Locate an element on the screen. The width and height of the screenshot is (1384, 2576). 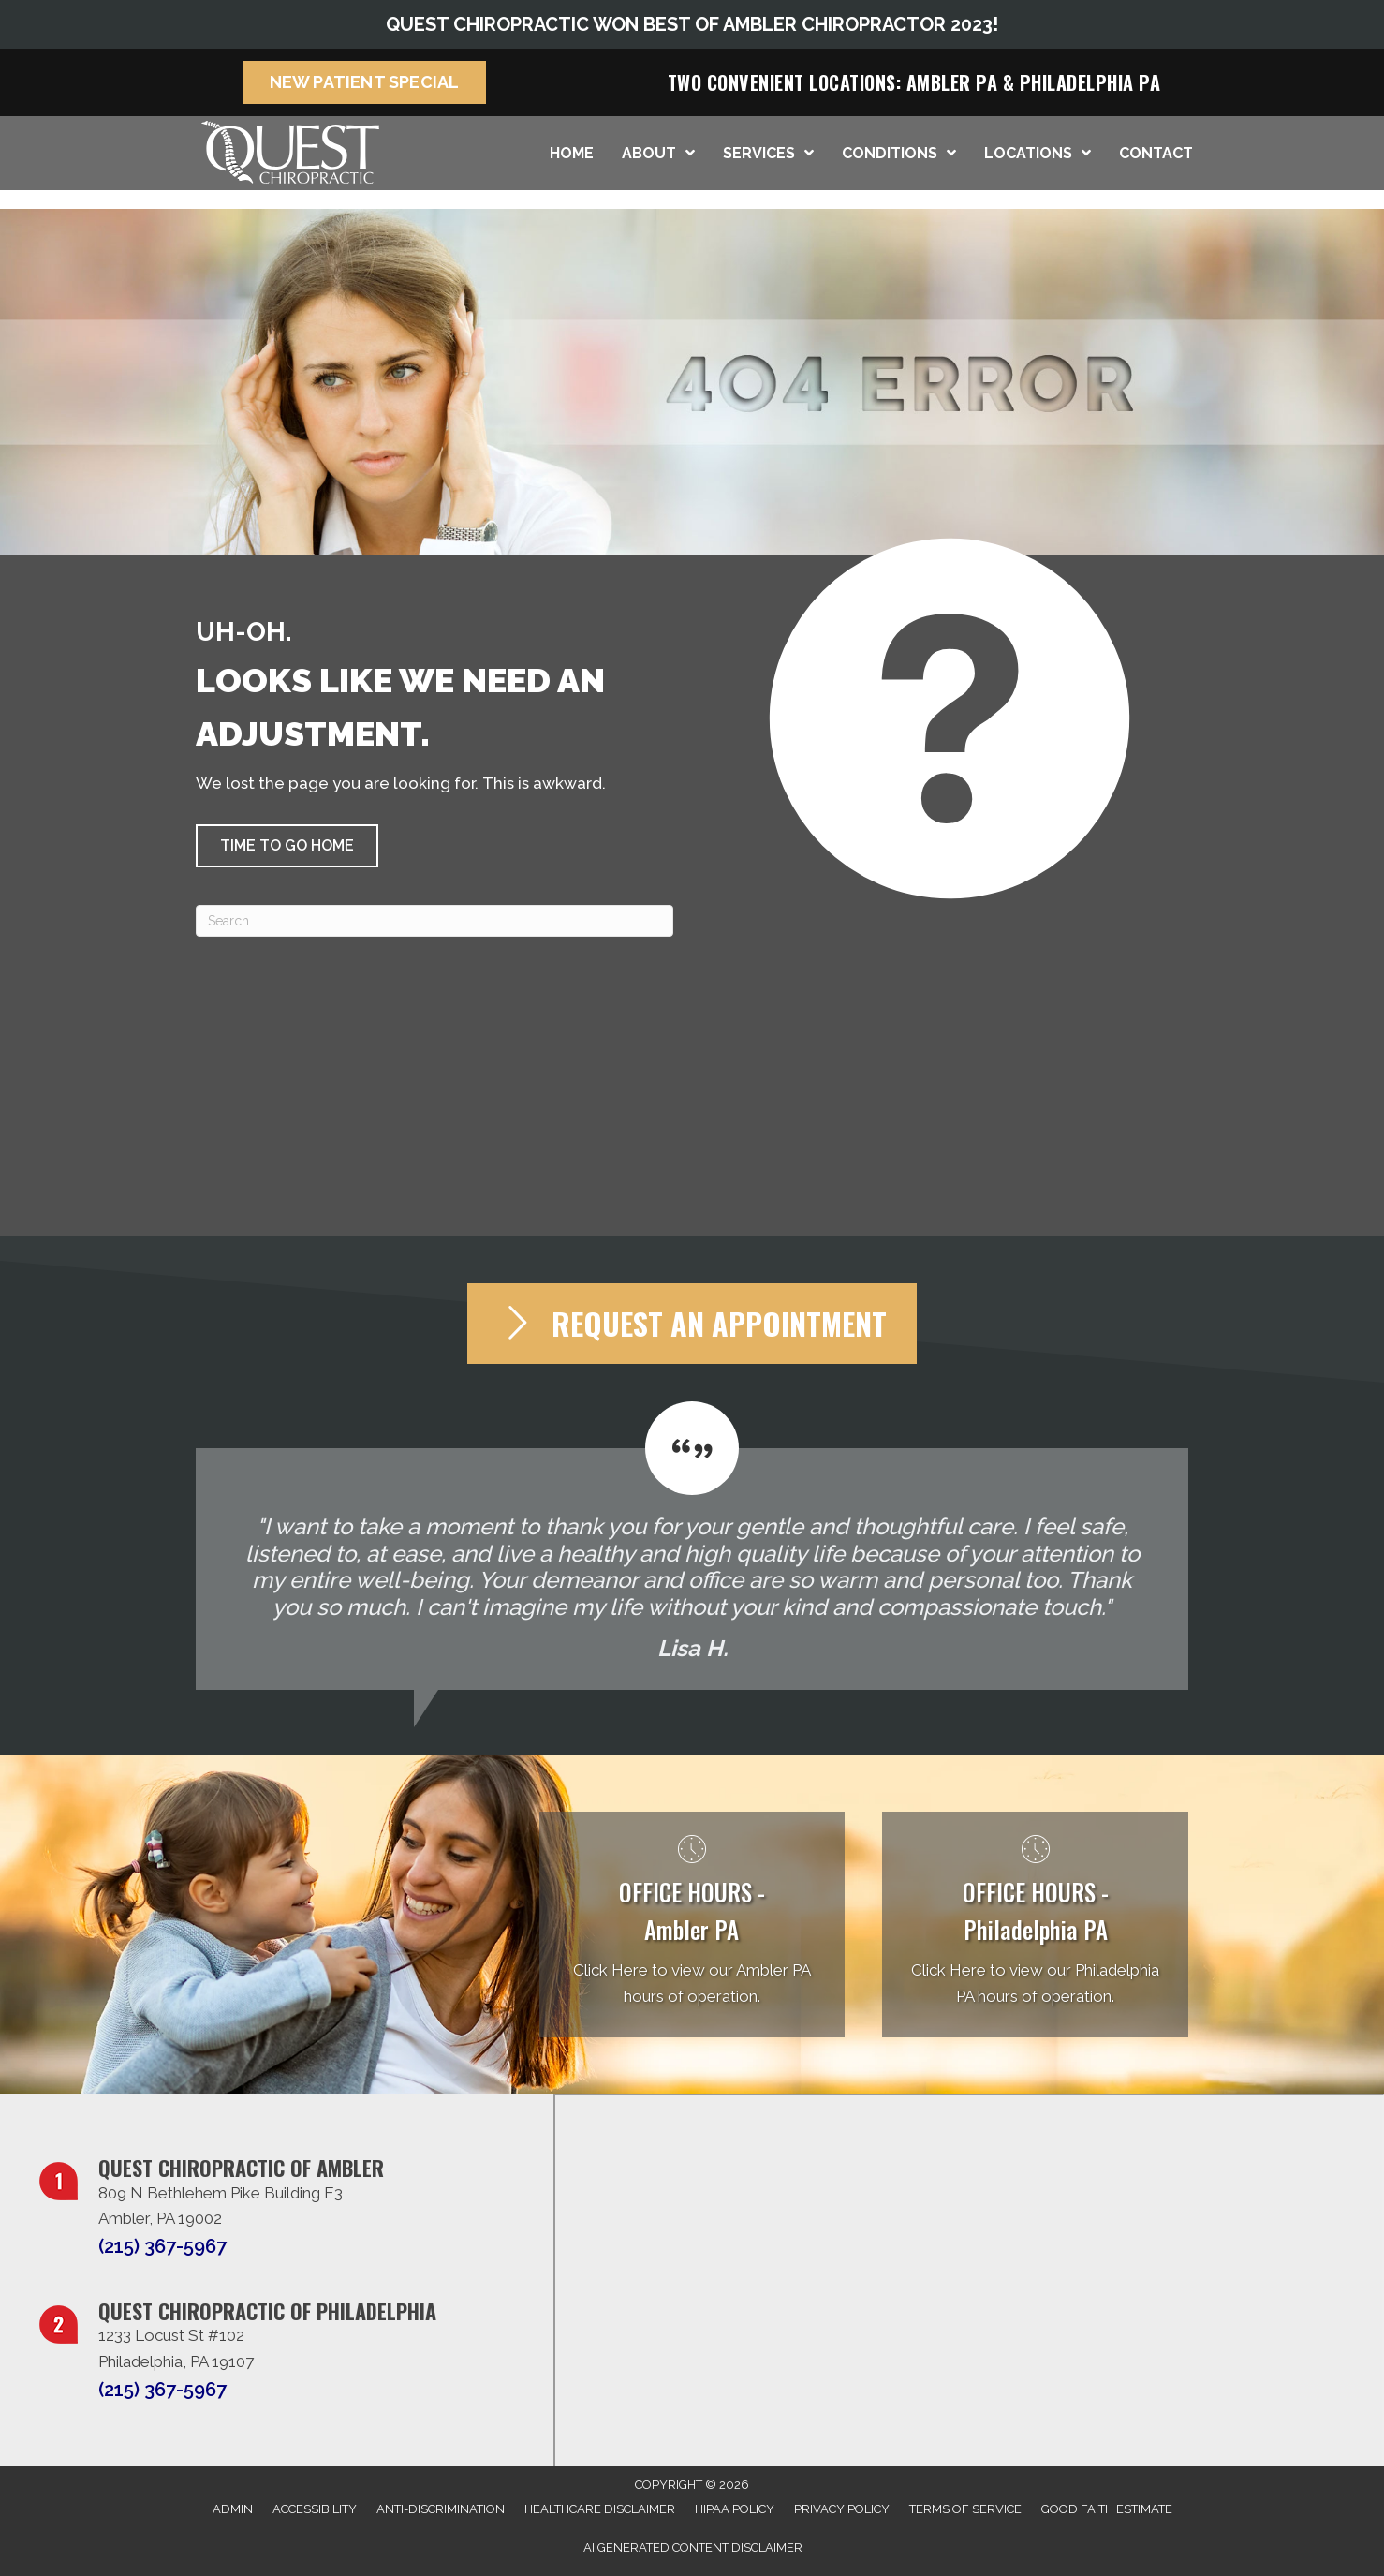
Good Faith Estimate is located at coordinates (1106, 2509).